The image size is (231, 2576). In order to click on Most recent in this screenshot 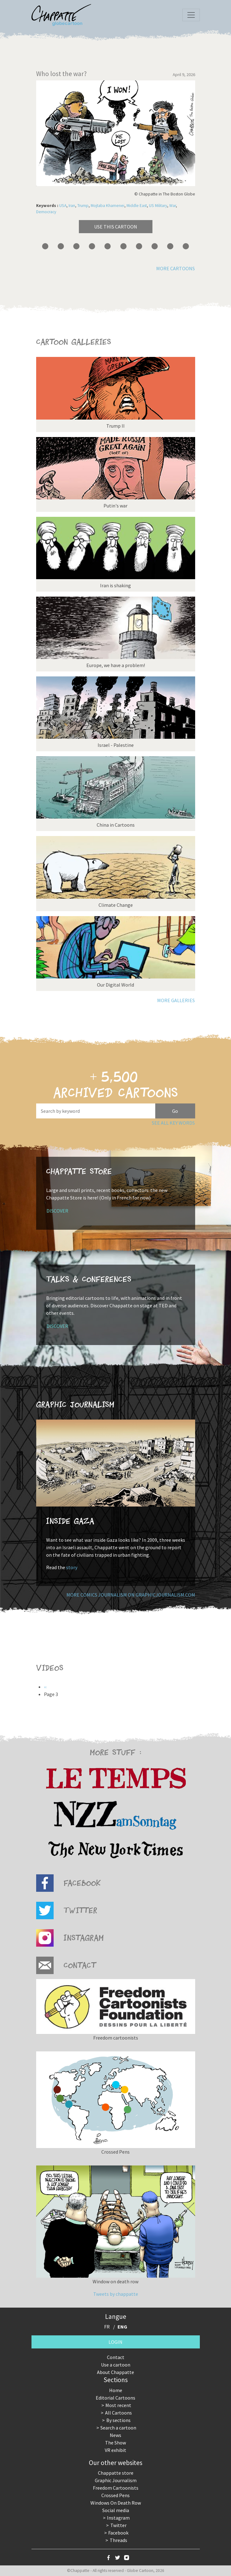, I will do `click(118, 2405)`.